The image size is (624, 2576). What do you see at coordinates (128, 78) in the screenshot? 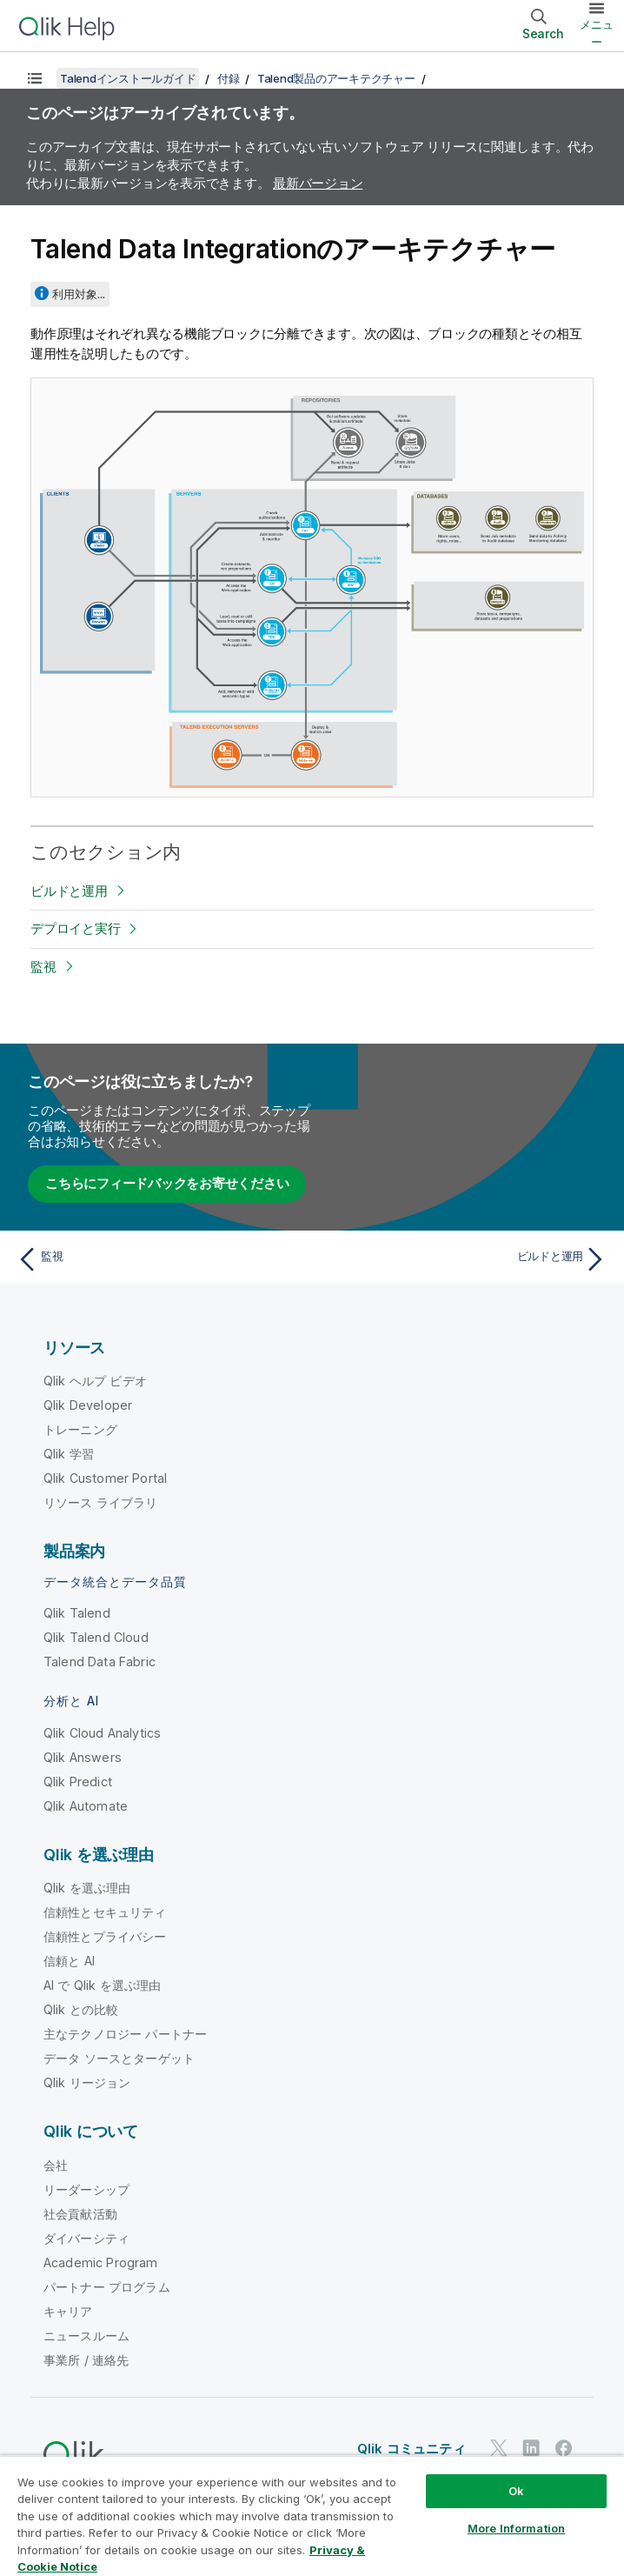
I see `Talendインストールガイド` at bounding box center [128, 78].